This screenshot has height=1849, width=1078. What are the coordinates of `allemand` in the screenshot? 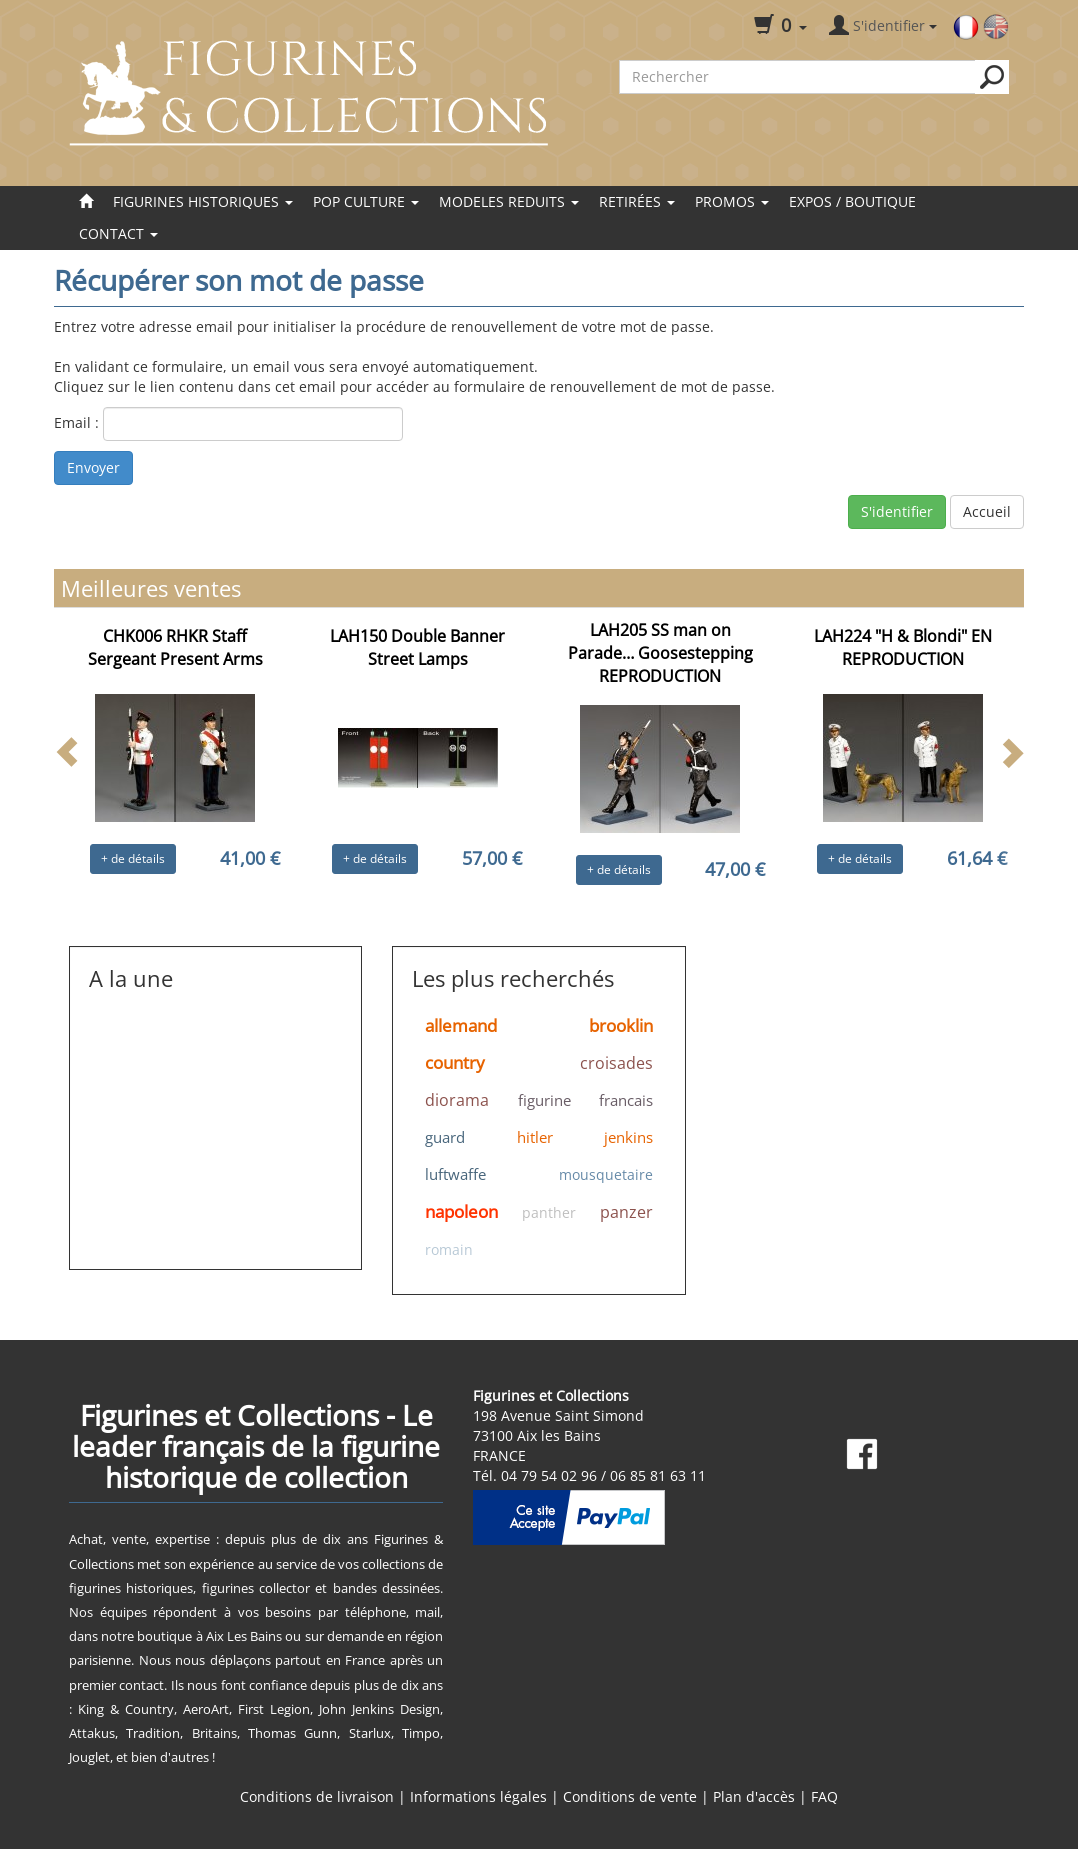 It's located at (461, 1025).